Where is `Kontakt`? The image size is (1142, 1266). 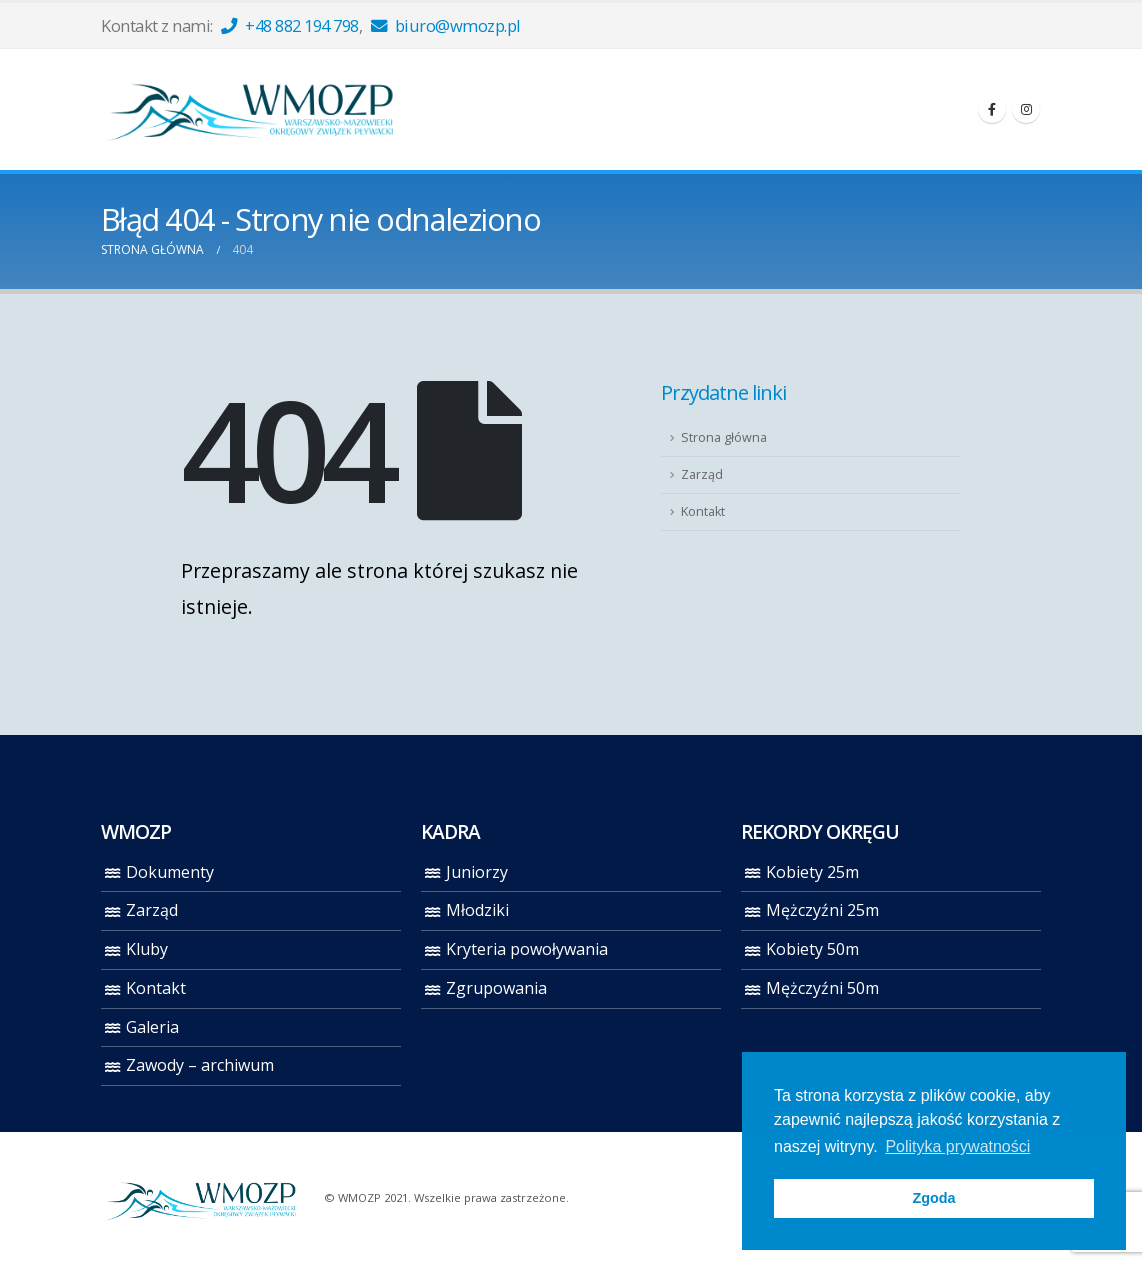
Kontakt is located at coordinates (703, 511).